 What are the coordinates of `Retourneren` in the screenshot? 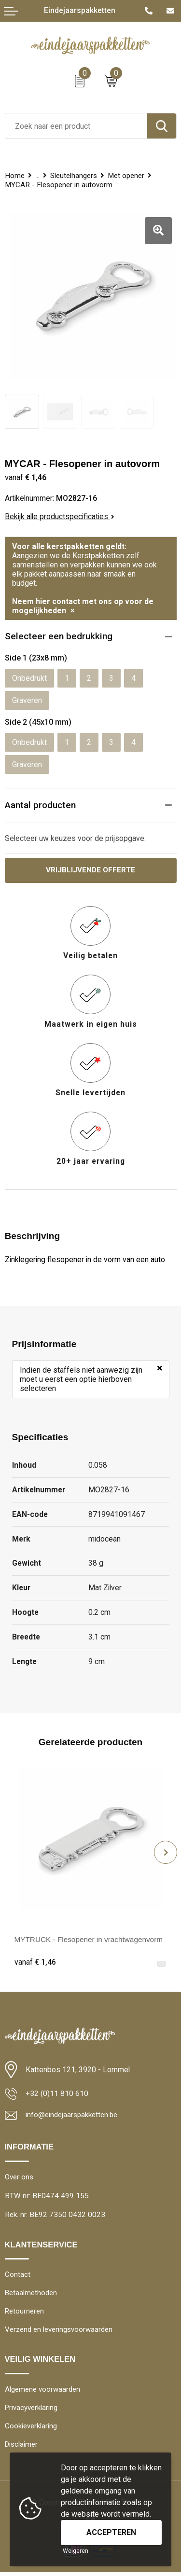 It's located at (24, 2313).